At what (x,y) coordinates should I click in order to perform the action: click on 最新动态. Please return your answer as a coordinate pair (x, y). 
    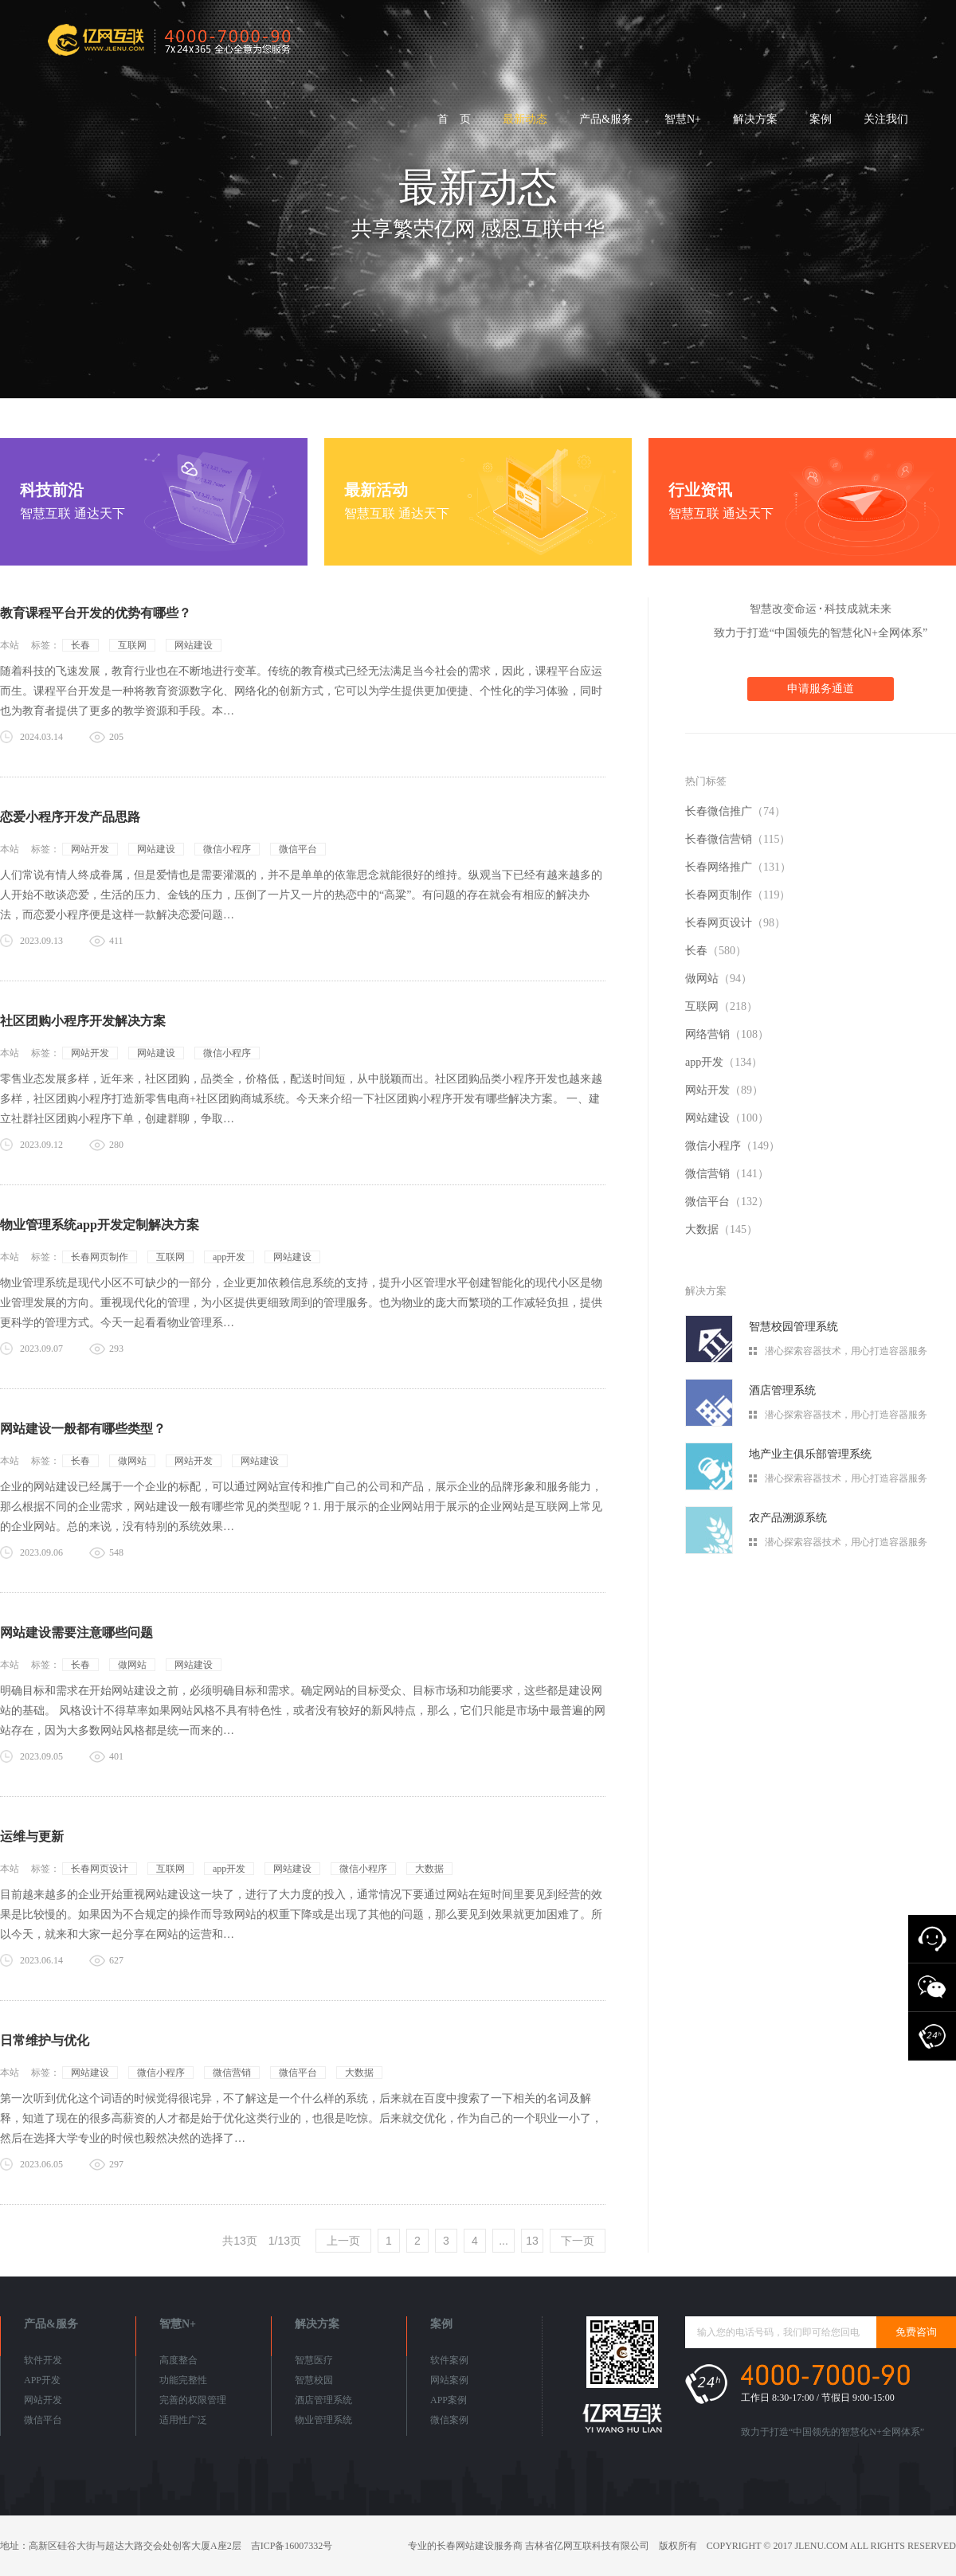
    Looking at the image, I should click on (525, 119).